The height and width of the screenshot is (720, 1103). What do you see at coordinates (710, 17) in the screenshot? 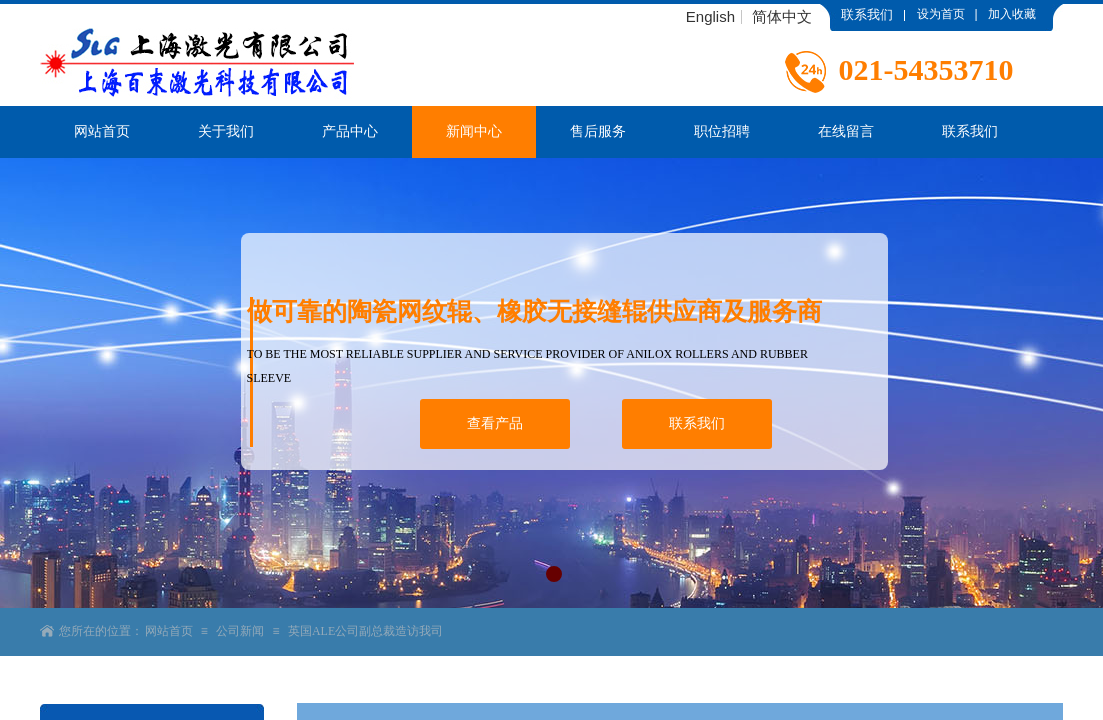
I see `English` at bounding box center [710, 17].